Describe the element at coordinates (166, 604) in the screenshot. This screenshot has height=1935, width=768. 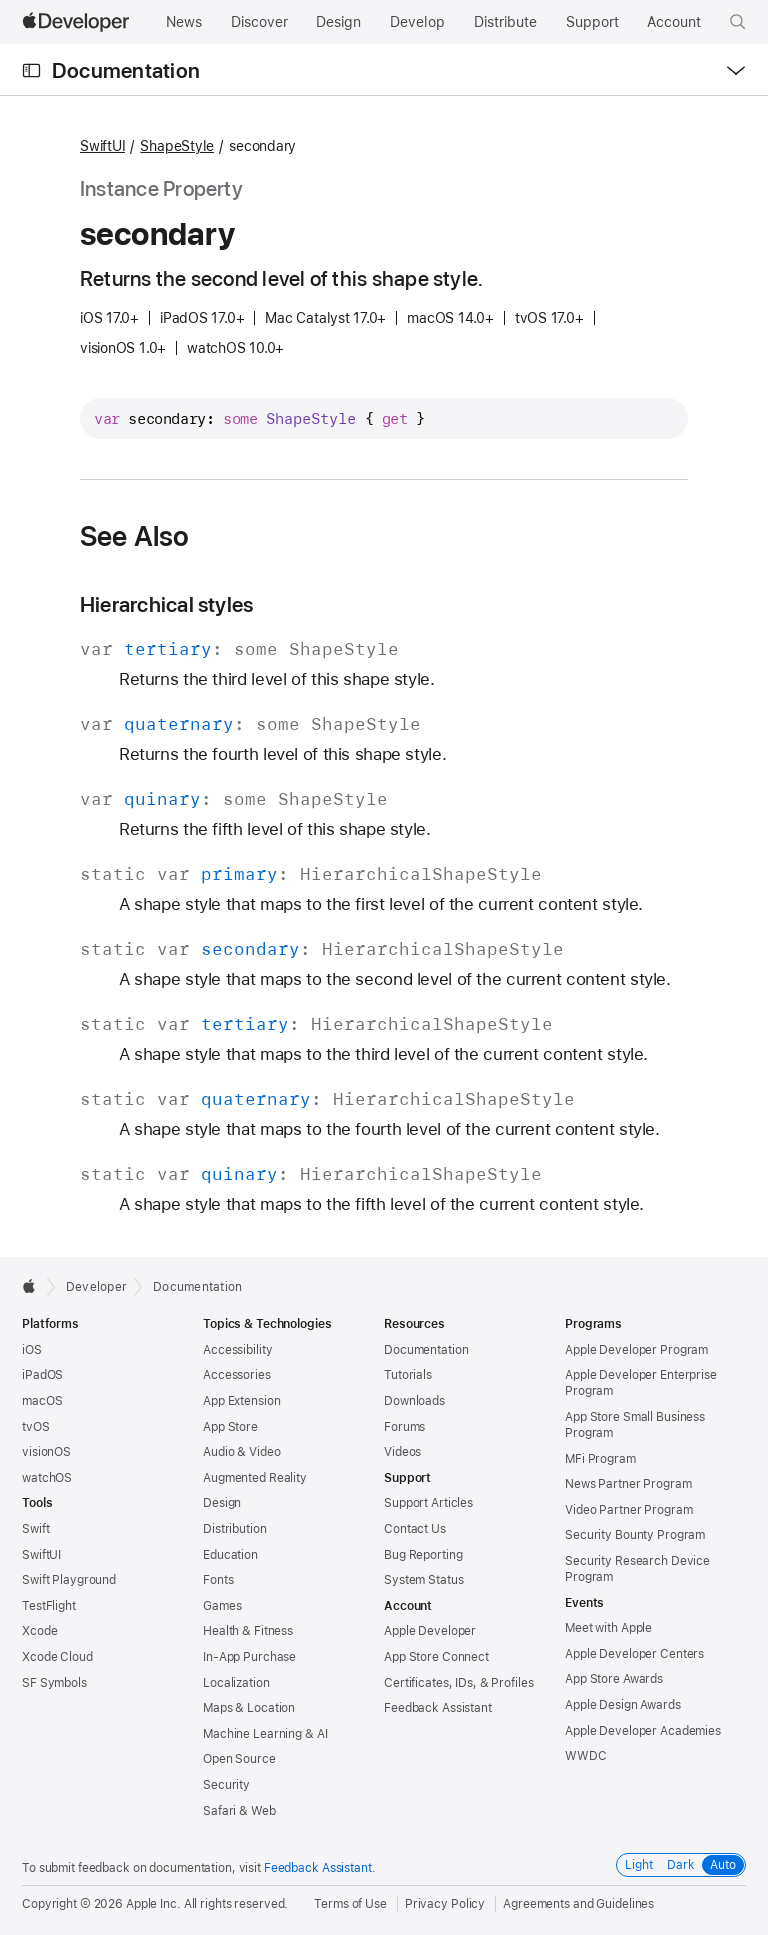
I see `Hierarchical styles` at that location.